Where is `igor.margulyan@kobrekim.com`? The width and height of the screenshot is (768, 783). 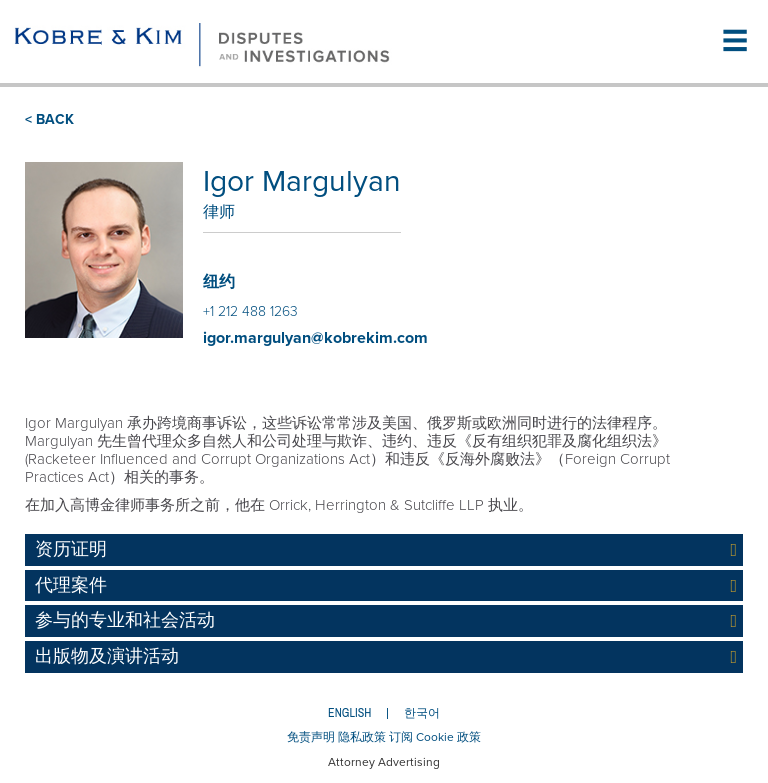 igor.margulyan@kobrekim.com is located at coordinates (315, 338).